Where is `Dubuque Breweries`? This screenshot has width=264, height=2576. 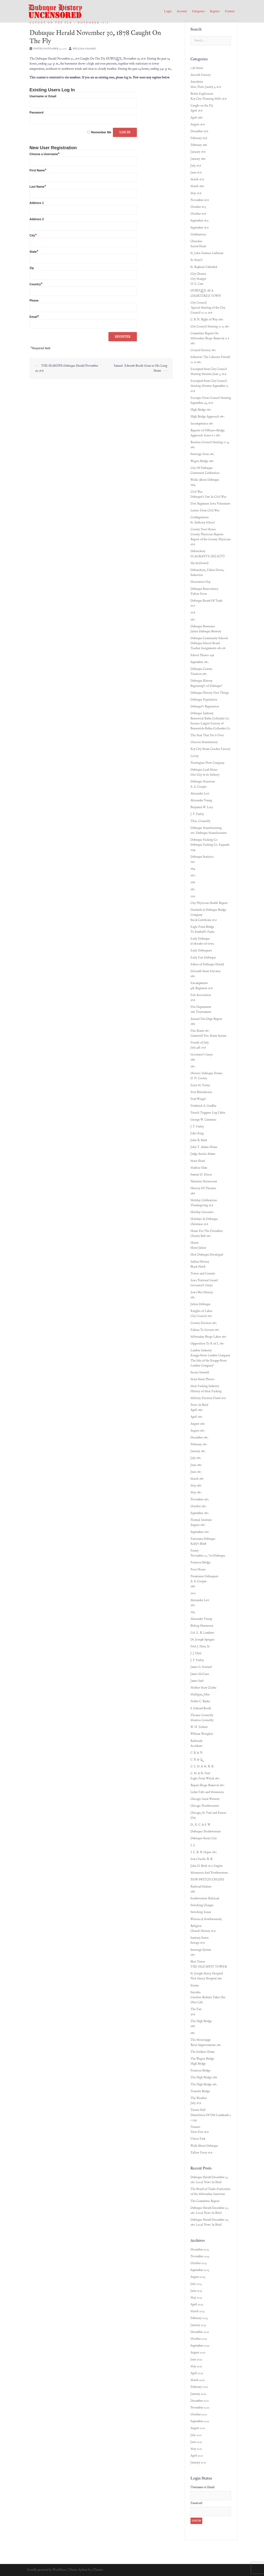 Dubuque Breweries is located at coordinates (202, 626).